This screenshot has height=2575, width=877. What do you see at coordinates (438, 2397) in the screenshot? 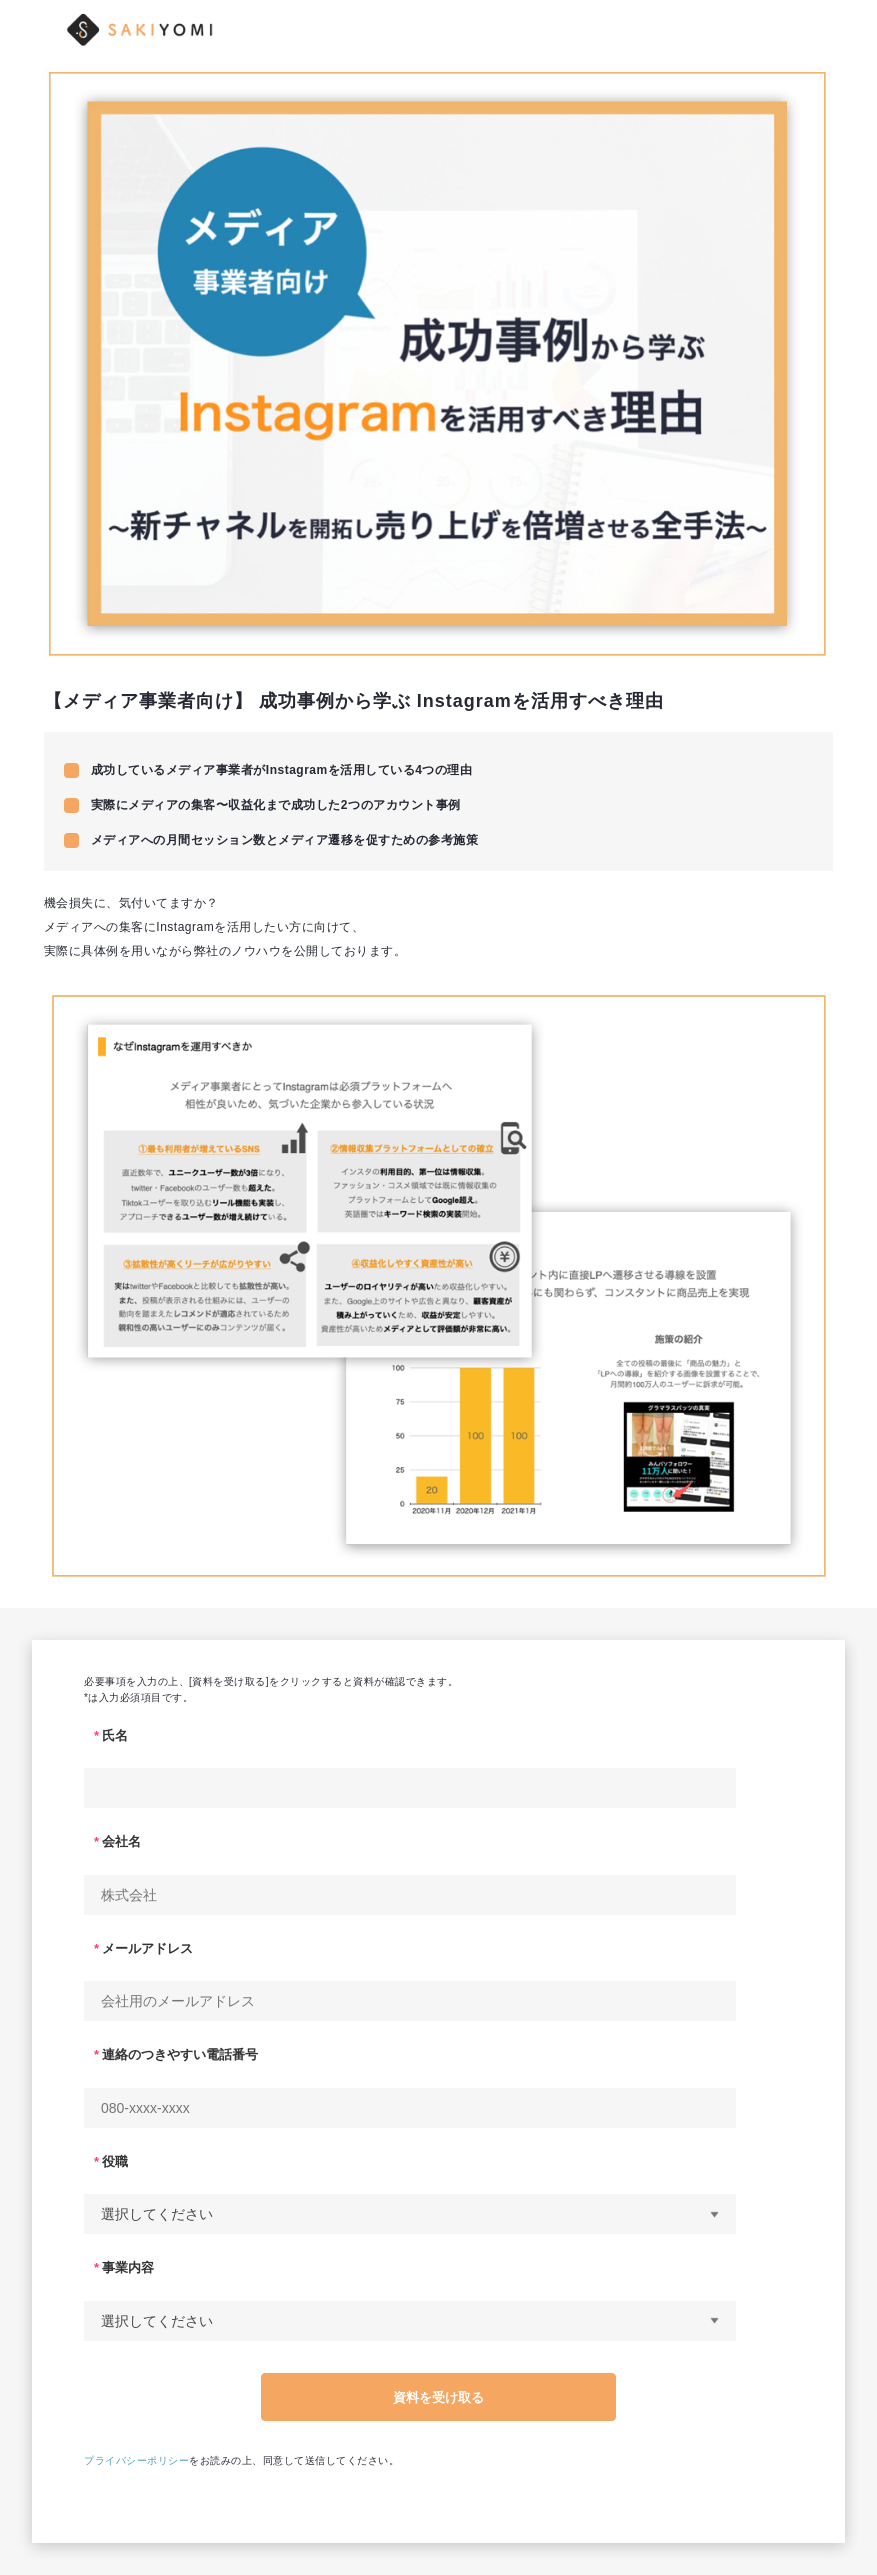
I see `資料を受け取る` at bounding box center [438, 2397].